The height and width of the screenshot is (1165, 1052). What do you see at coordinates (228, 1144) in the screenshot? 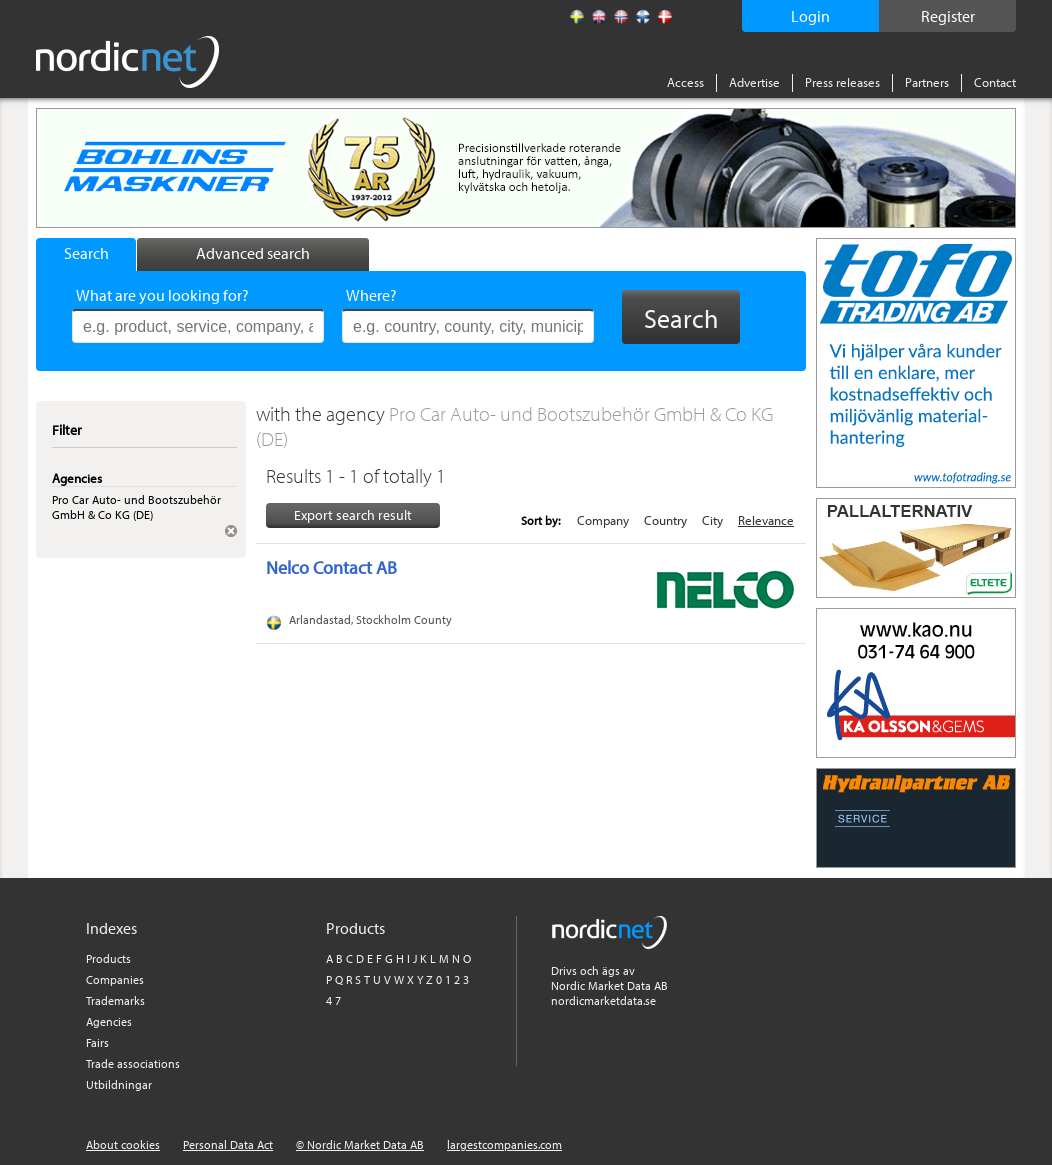
I see `Personal Data Act` at bounding box center [228, 1144].